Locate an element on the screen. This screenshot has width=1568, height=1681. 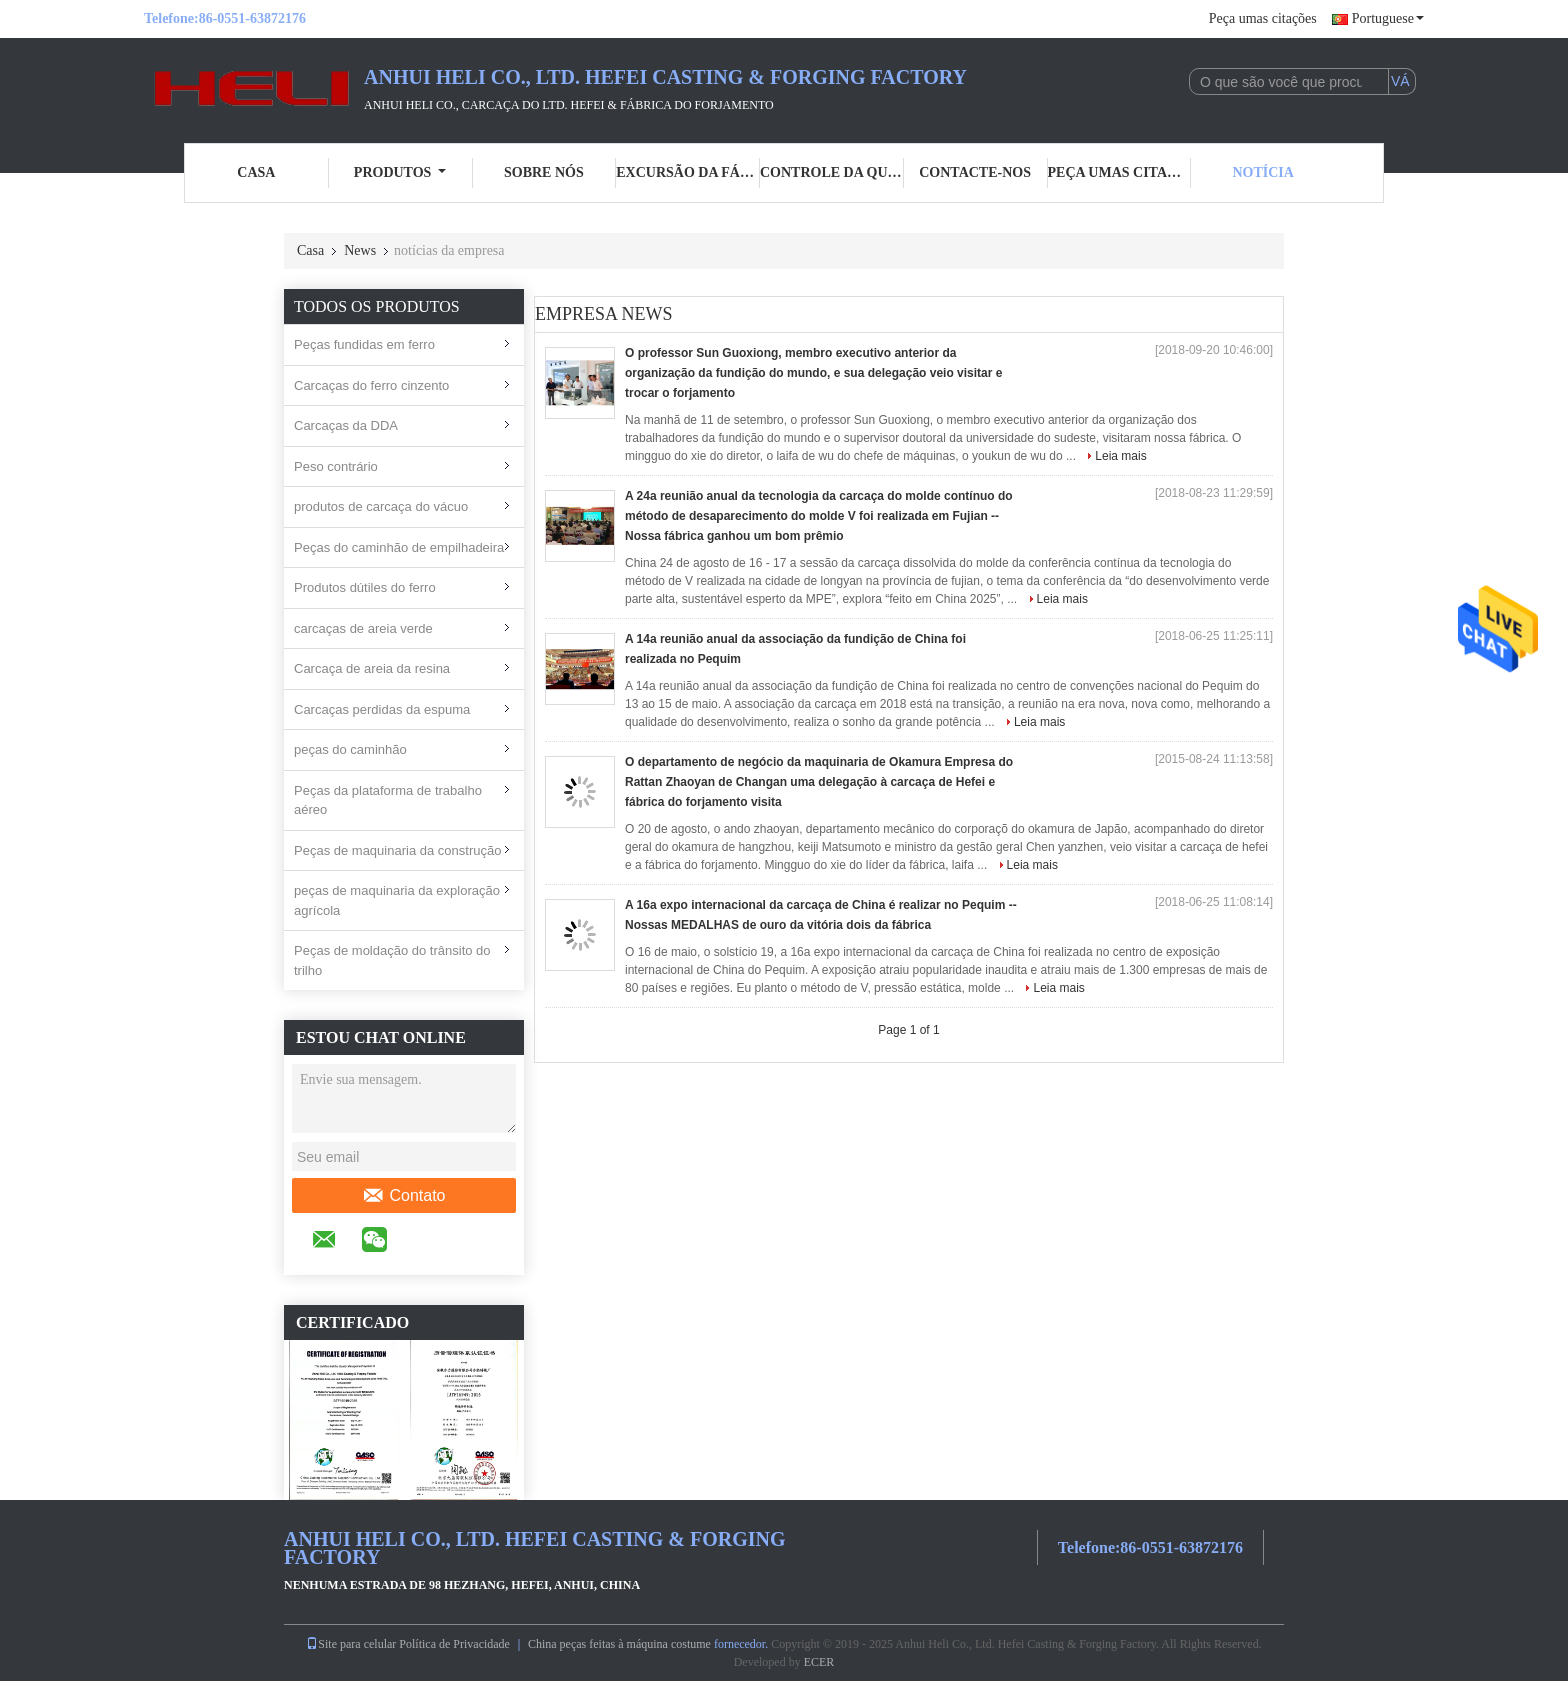
Carcaças perdidas da espuma is located at coordinates (382, 709).